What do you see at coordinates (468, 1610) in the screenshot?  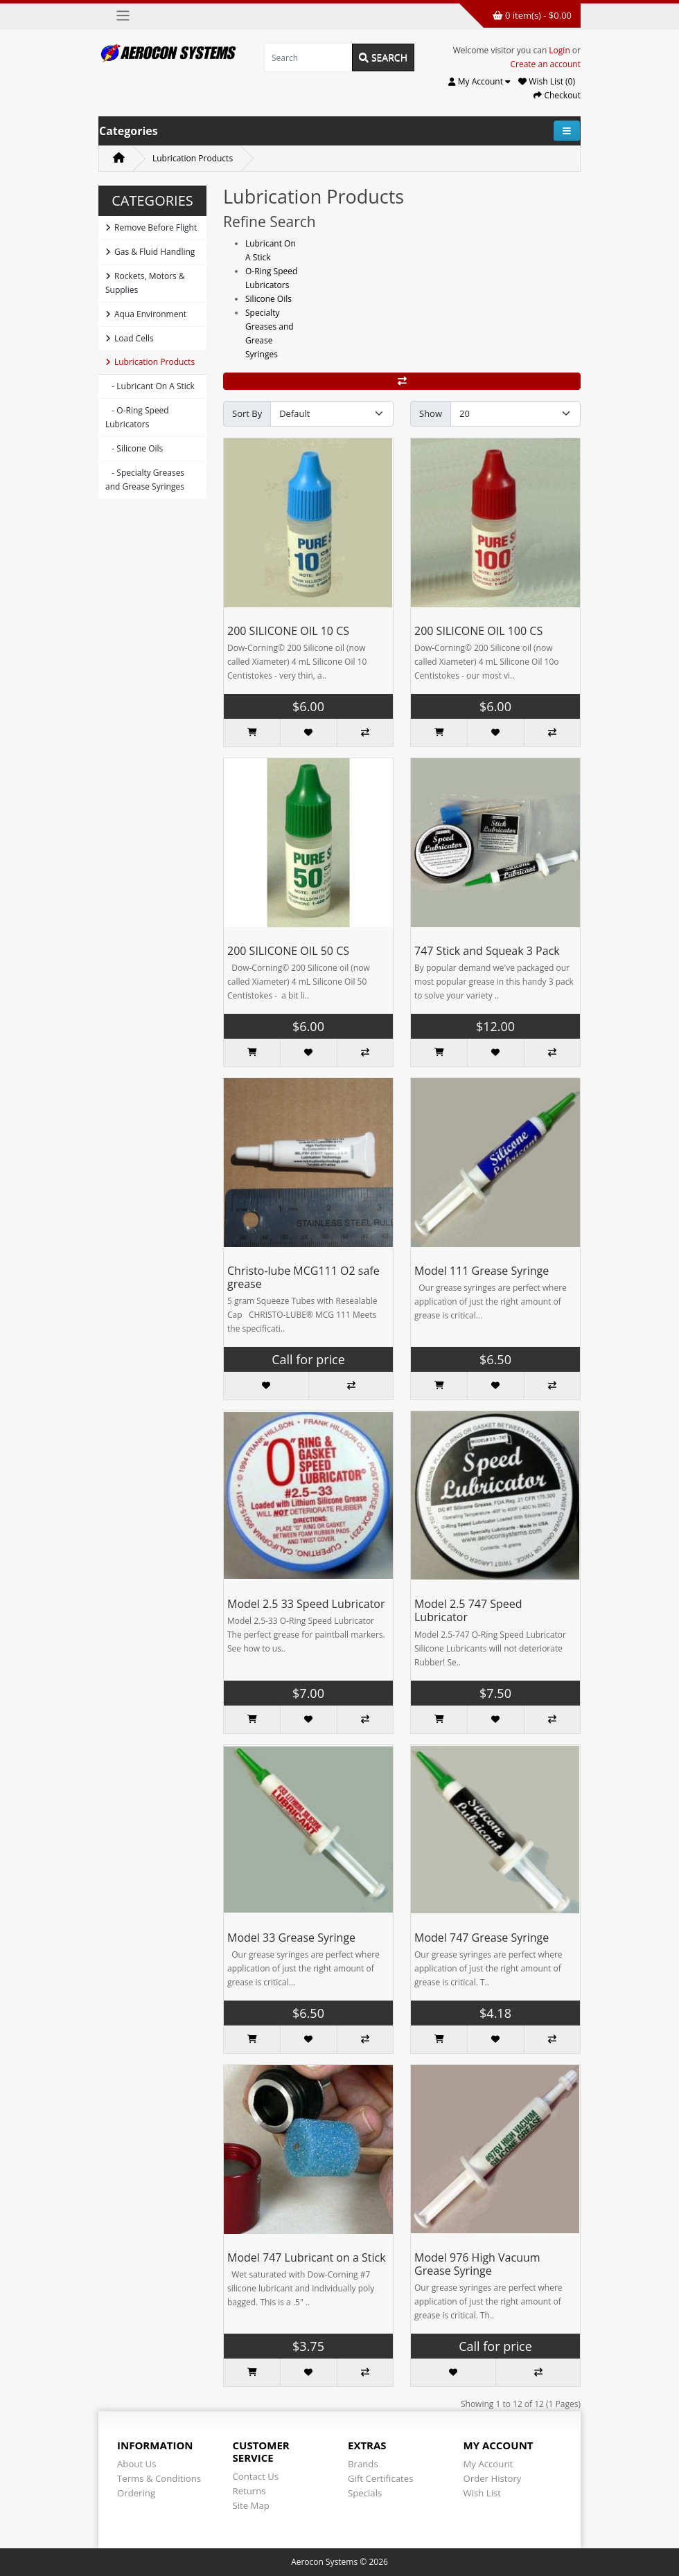 I see `Model 2.5 747 Speed Lubricator` at bounding box center [468, 1610].